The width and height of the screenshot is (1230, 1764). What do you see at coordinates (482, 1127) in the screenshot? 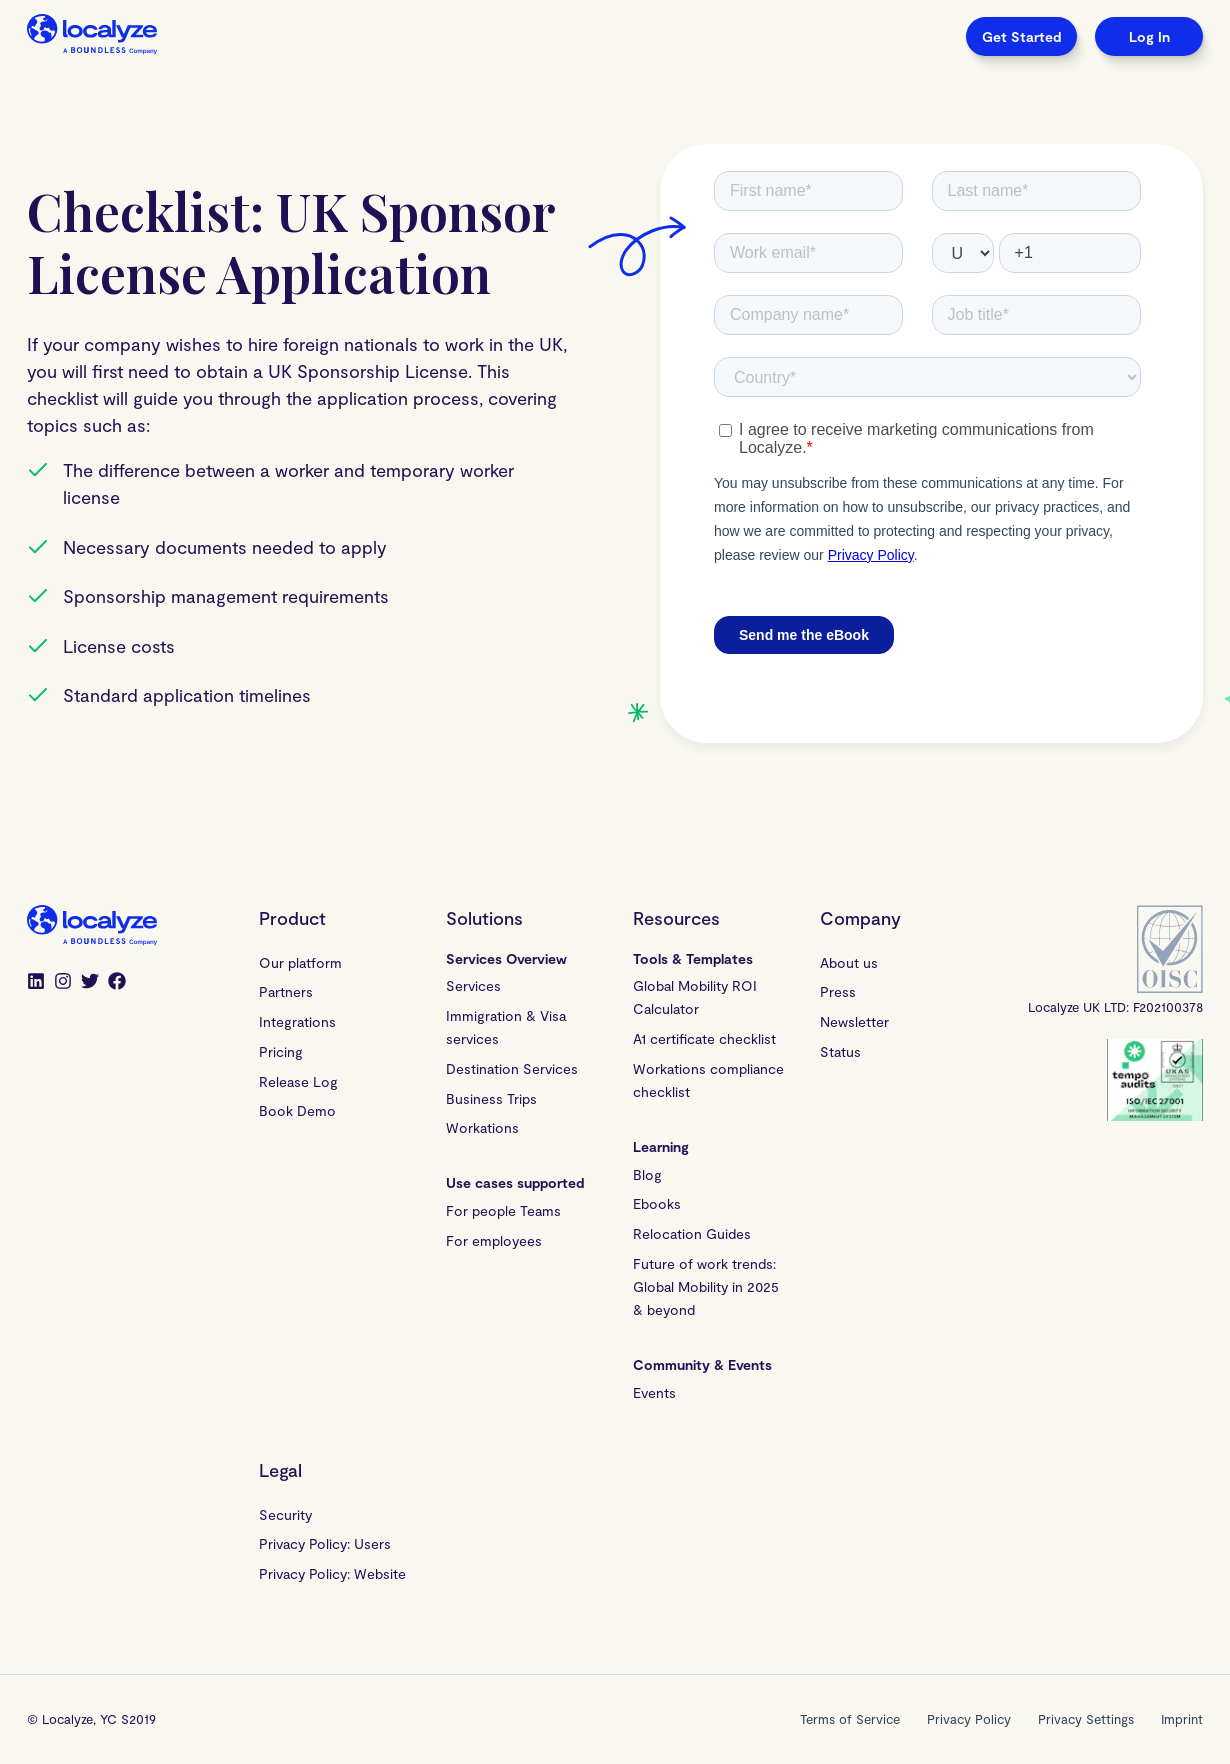
I see `Workations` at bounding box center [482, 1127].